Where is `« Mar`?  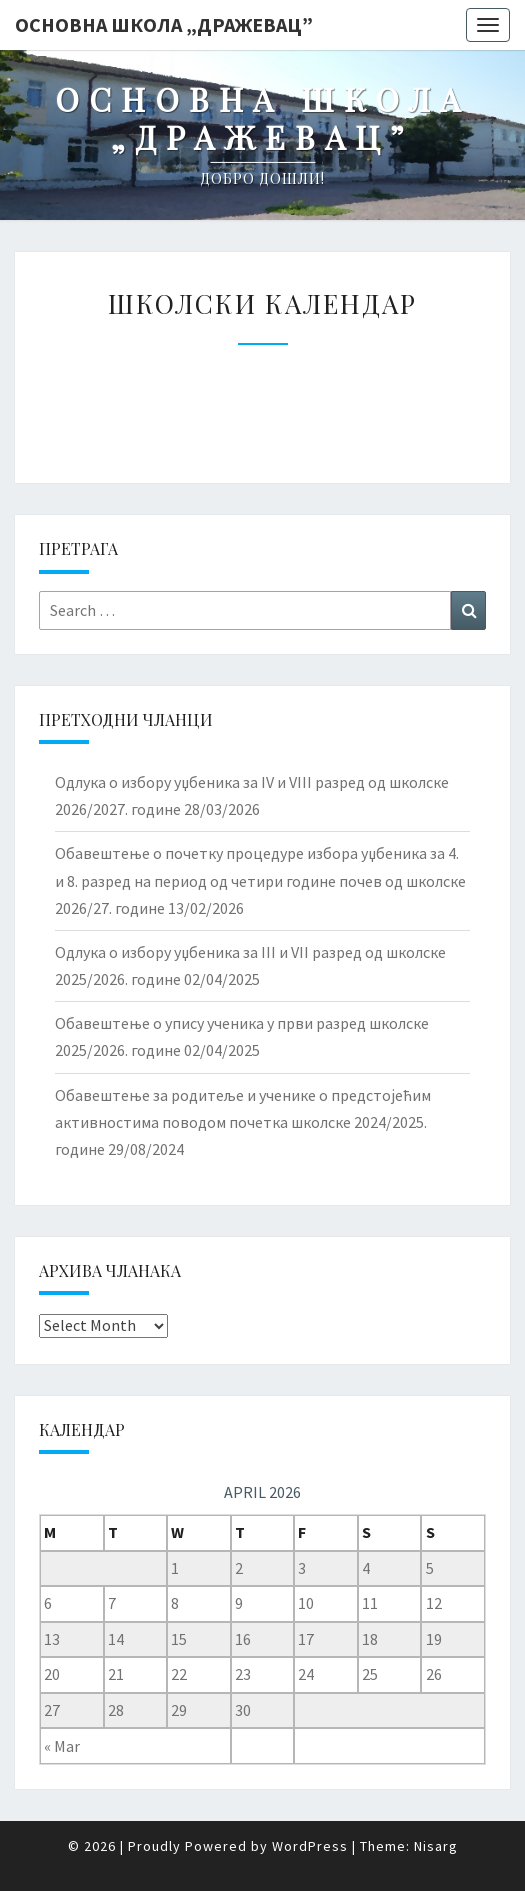
« Mar is located at coordinates (62, 1746).